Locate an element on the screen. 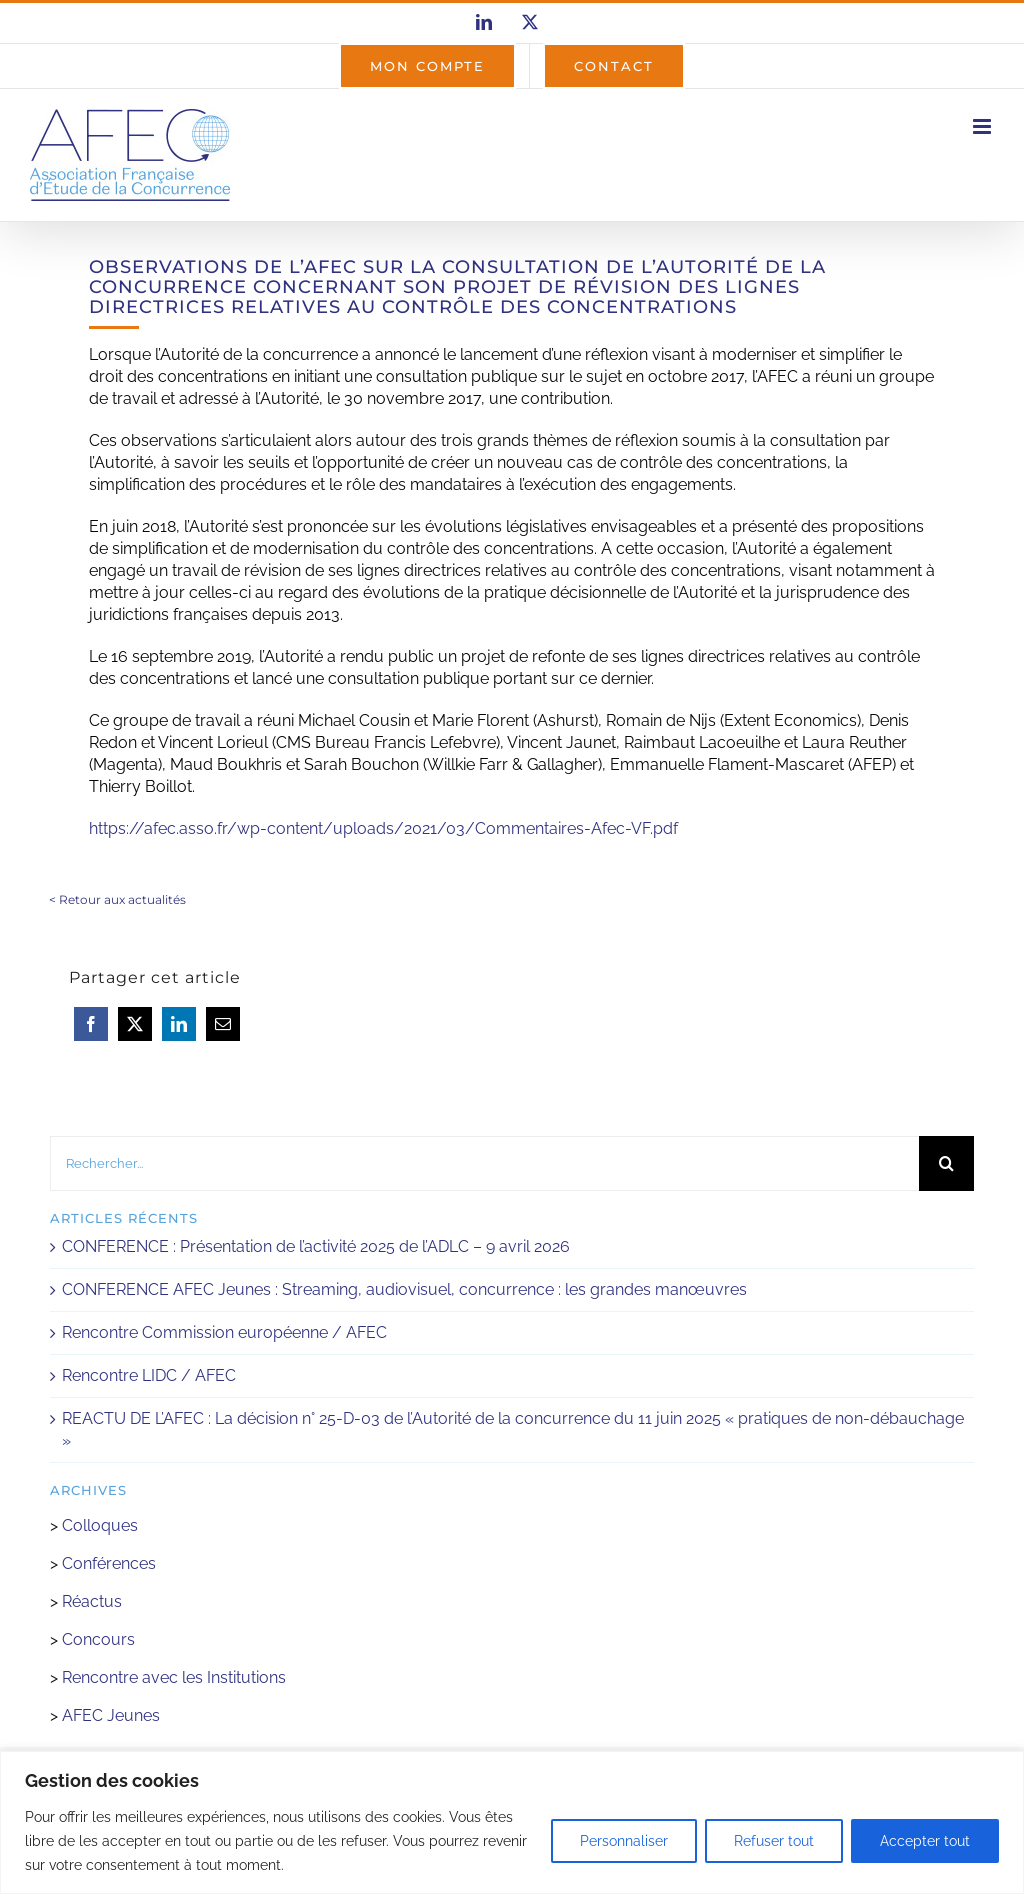 This screenshot has height=1894, width=1024. CONFERENCE AFEC Jeunes : Streaming, audiovisuel, concurrence : les grandes manœuvres is located at coordinates (404, 1289).